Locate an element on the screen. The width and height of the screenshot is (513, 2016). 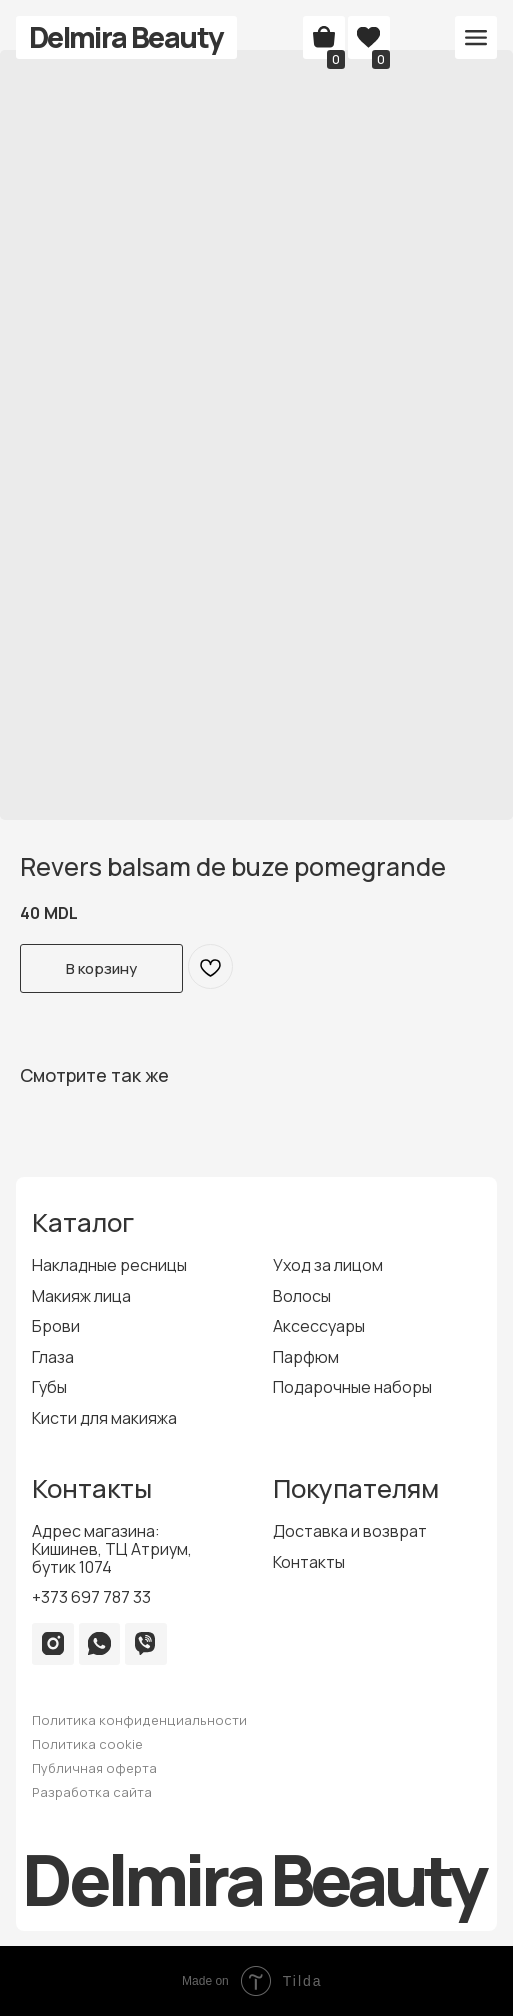
Парфюм is located at coordinates (306, 1357).